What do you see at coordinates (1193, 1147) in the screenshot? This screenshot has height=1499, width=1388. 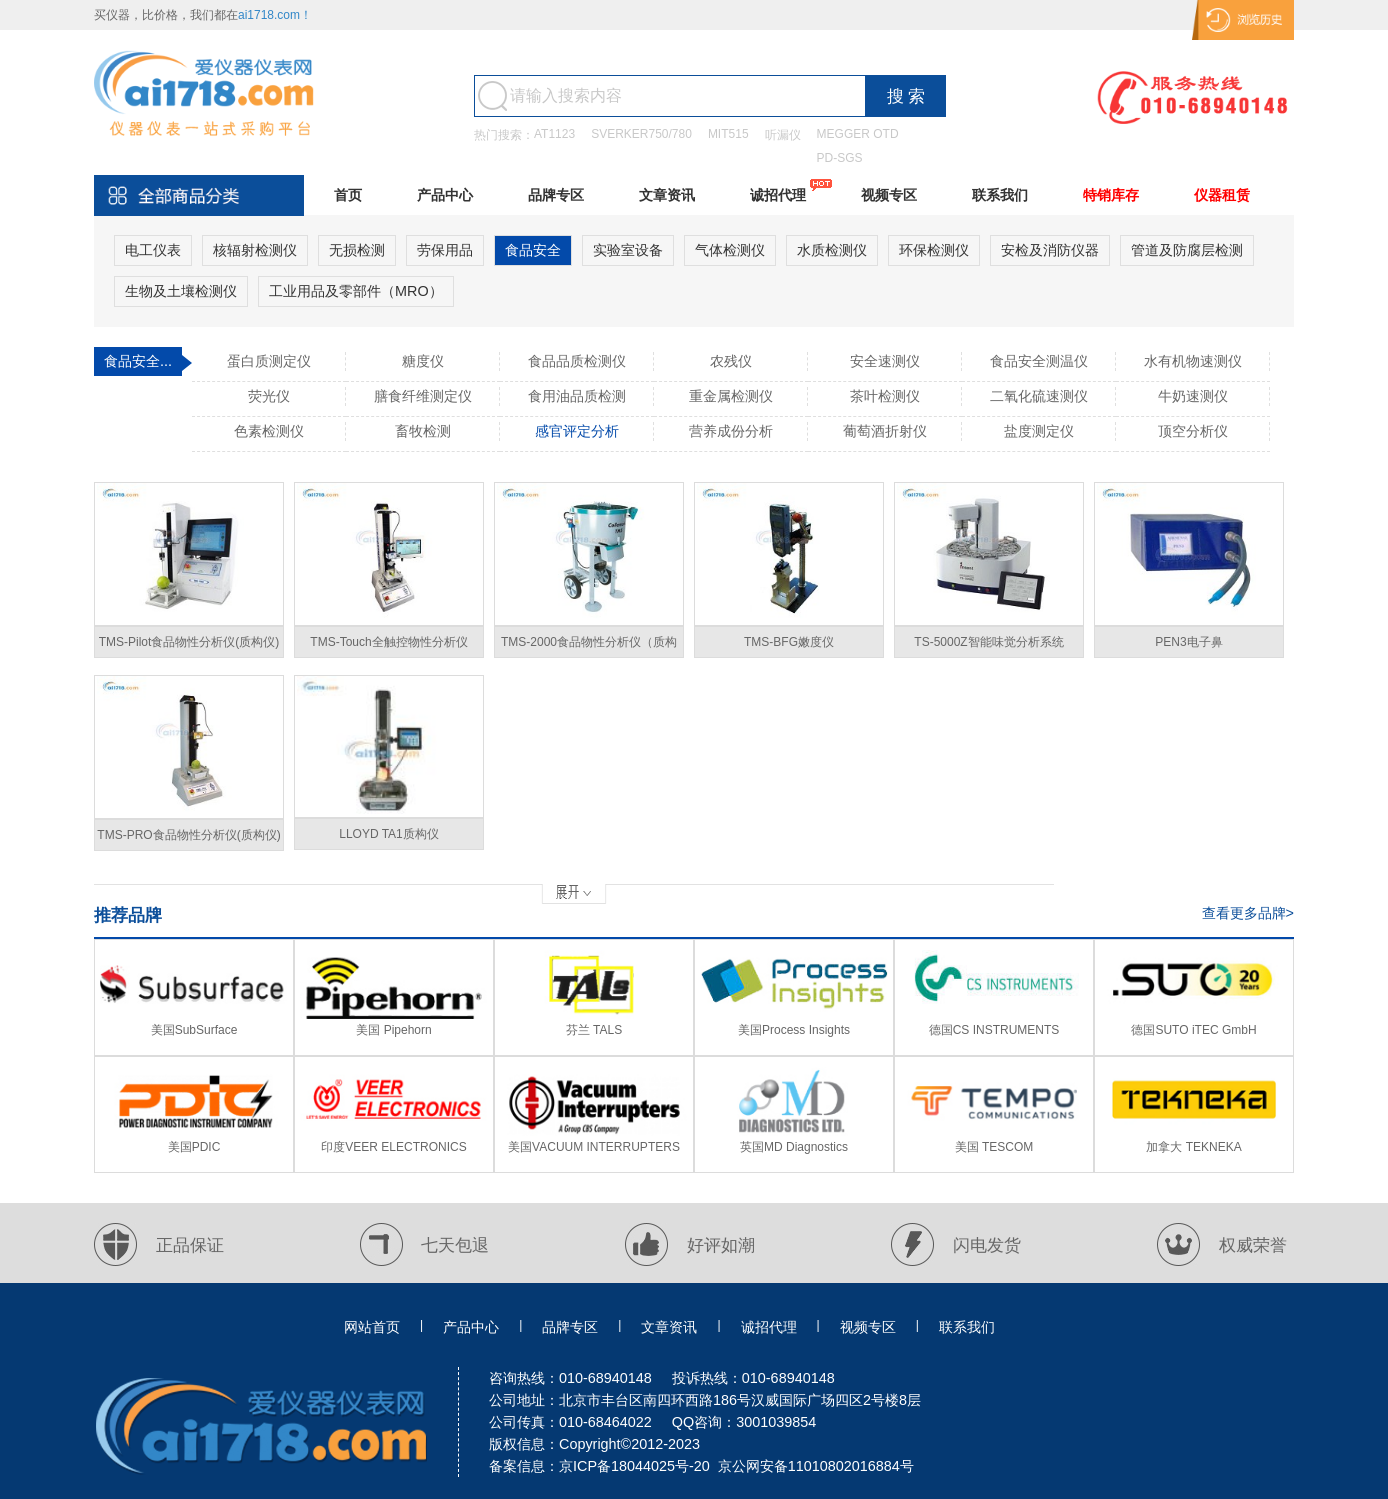 I see `加拿大 TEKNEKA` at bounding box center [1193, 1147].